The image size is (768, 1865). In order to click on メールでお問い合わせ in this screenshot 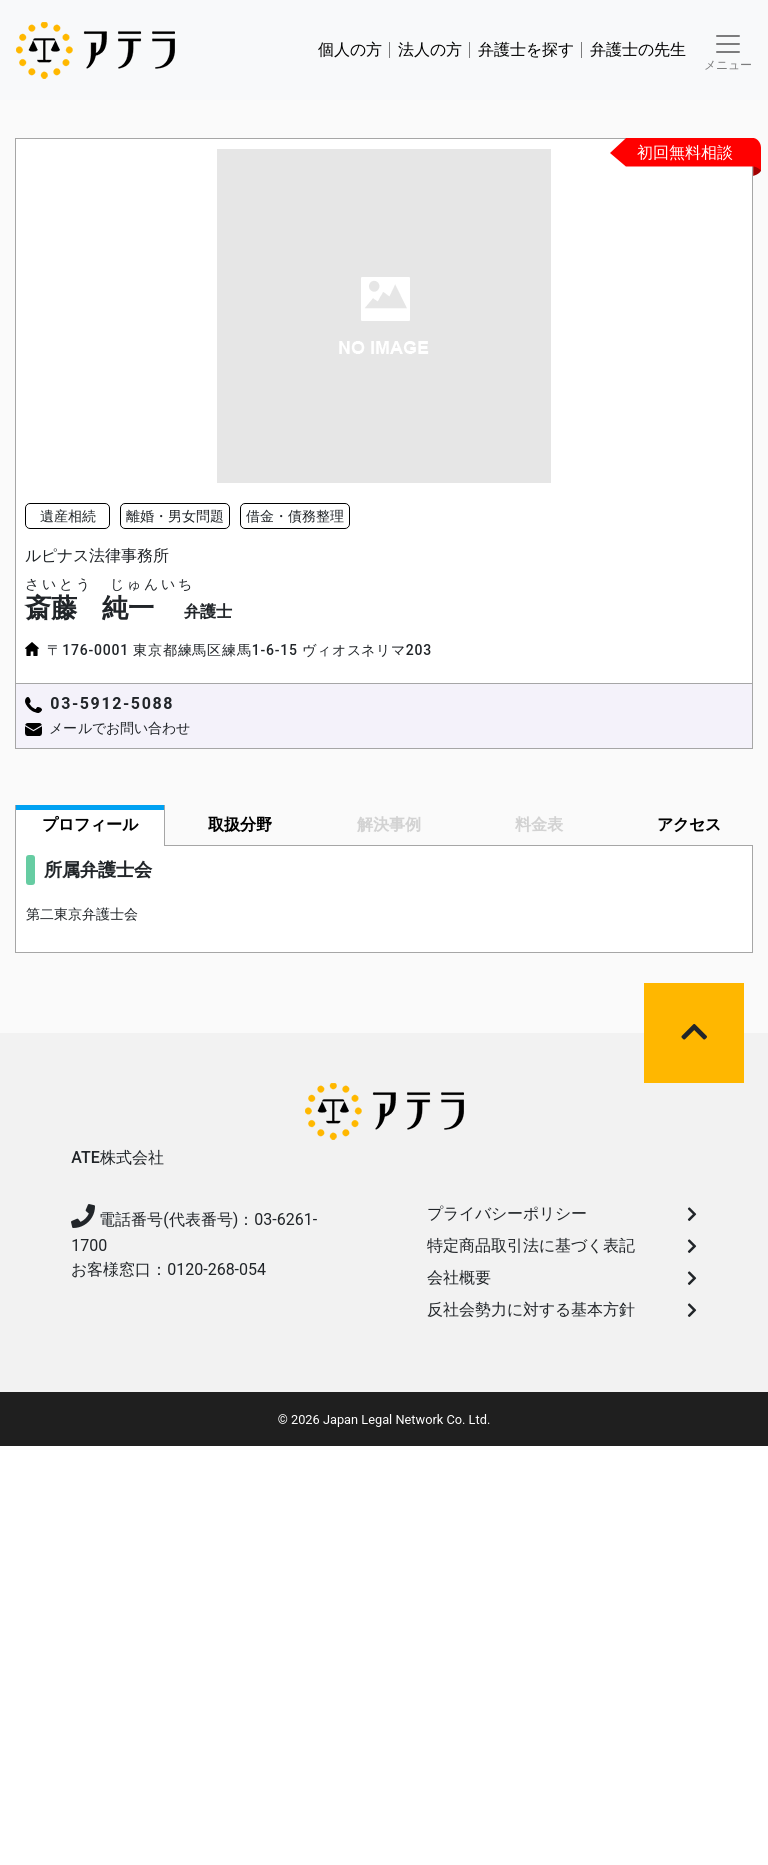, I will do `click(119, 728)`.